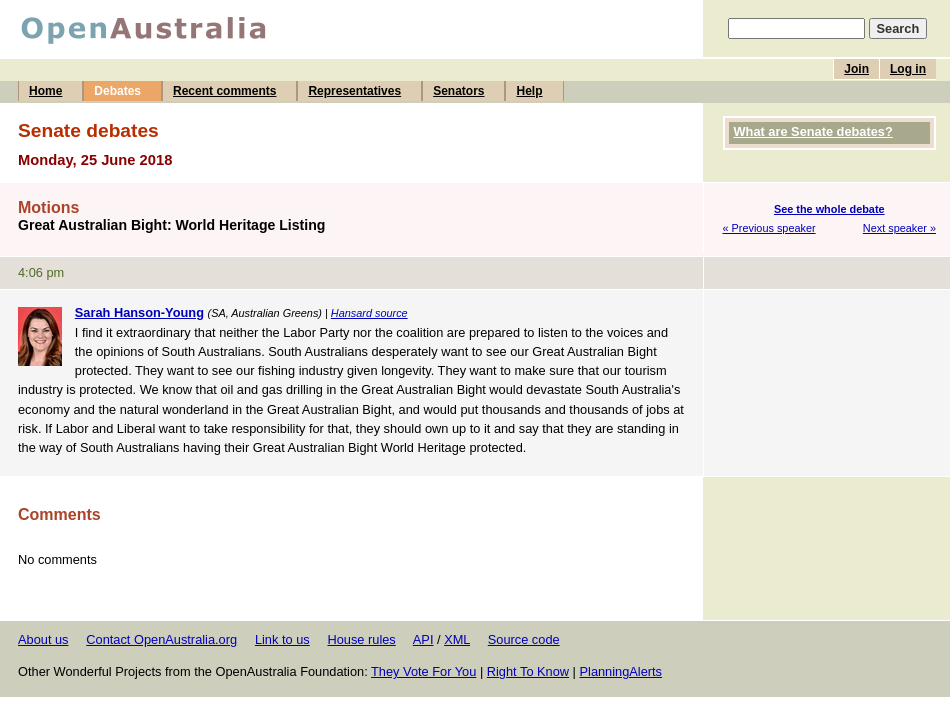 Image resolution: width=950 pixels, height=720 pixels. What do you see at coordinates (369, 313) in the screenshot?
I see `Hansard source` at bounding box center [369, 313].